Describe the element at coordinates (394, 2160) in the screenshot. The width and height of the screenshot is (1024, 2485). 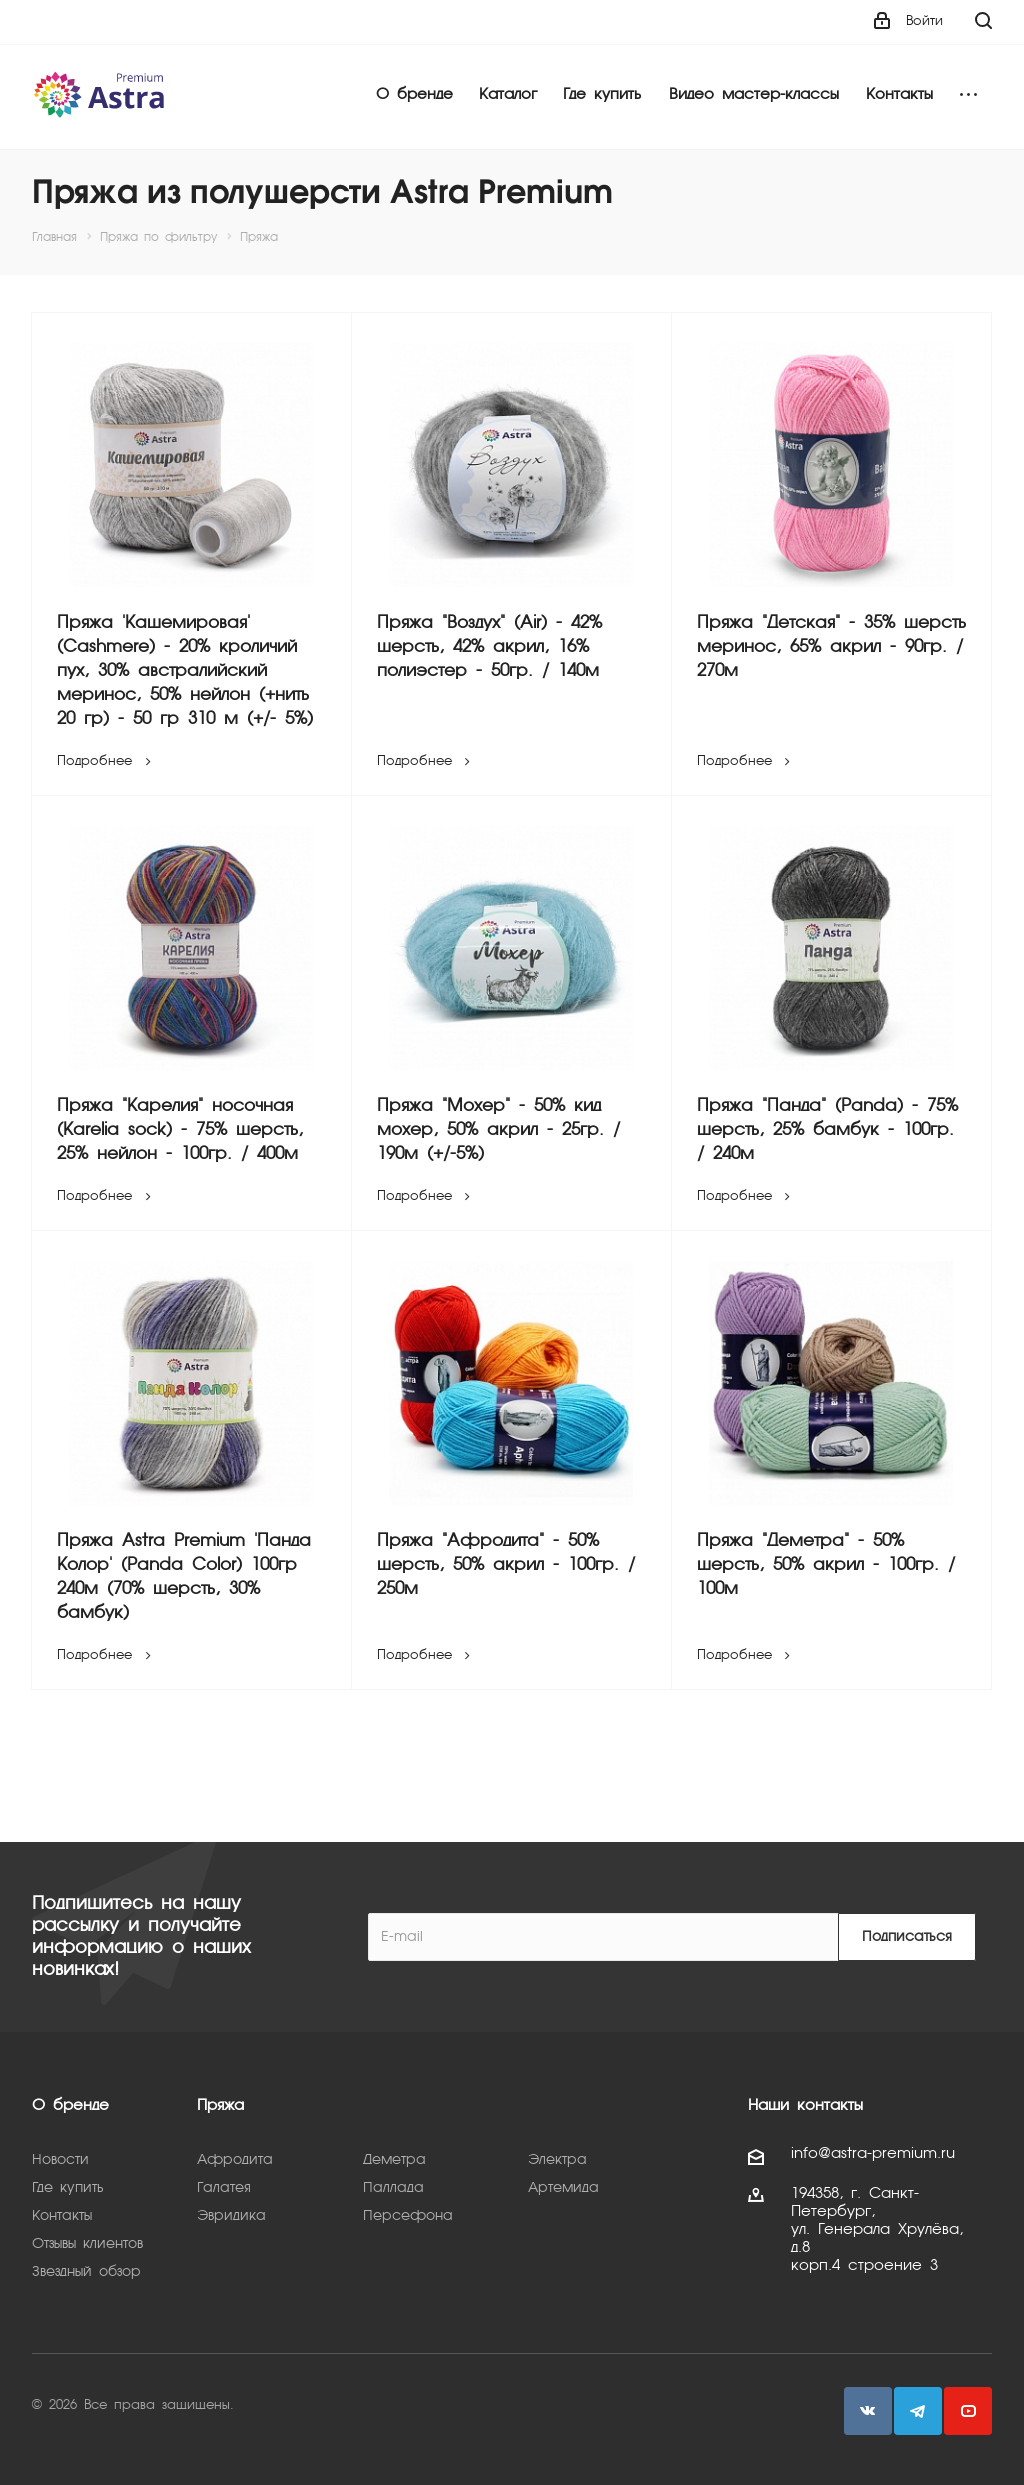
I see `Деметра` at that location.